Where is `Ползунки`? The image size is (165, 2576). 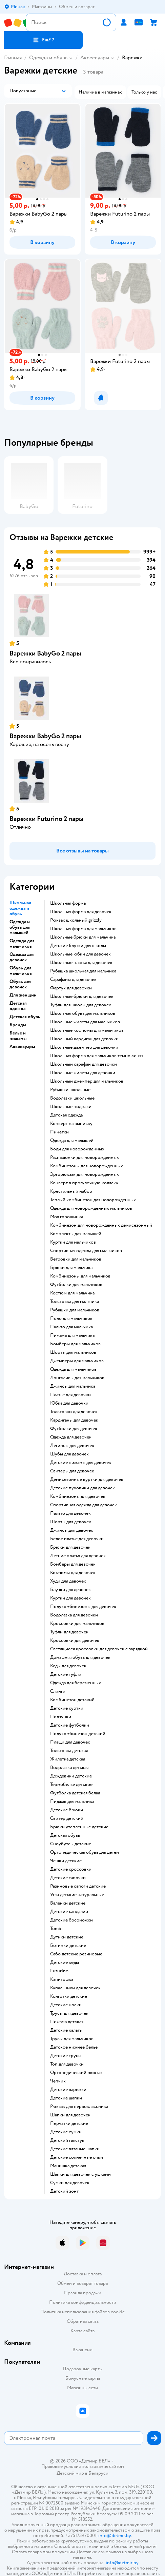
Ползунки is located at coordinates (60, 1716).